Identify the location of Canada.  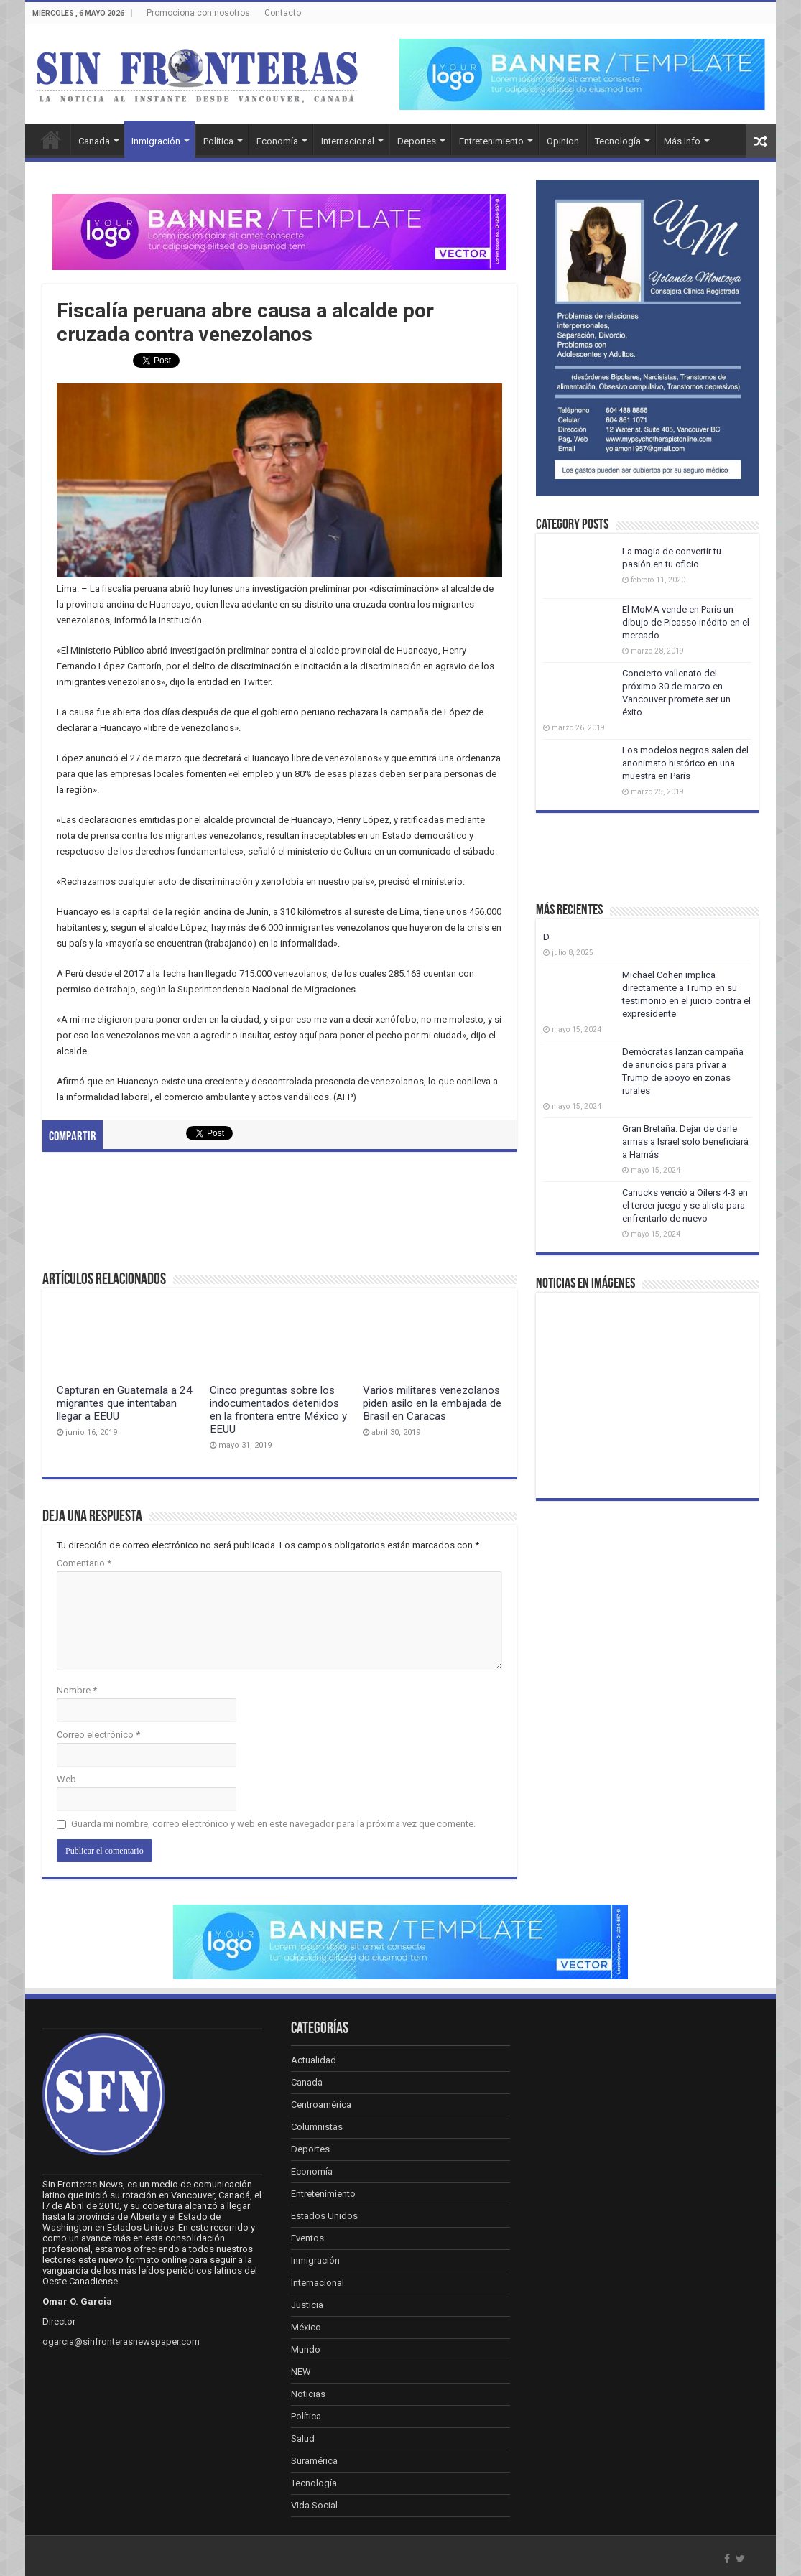
(94, 141).